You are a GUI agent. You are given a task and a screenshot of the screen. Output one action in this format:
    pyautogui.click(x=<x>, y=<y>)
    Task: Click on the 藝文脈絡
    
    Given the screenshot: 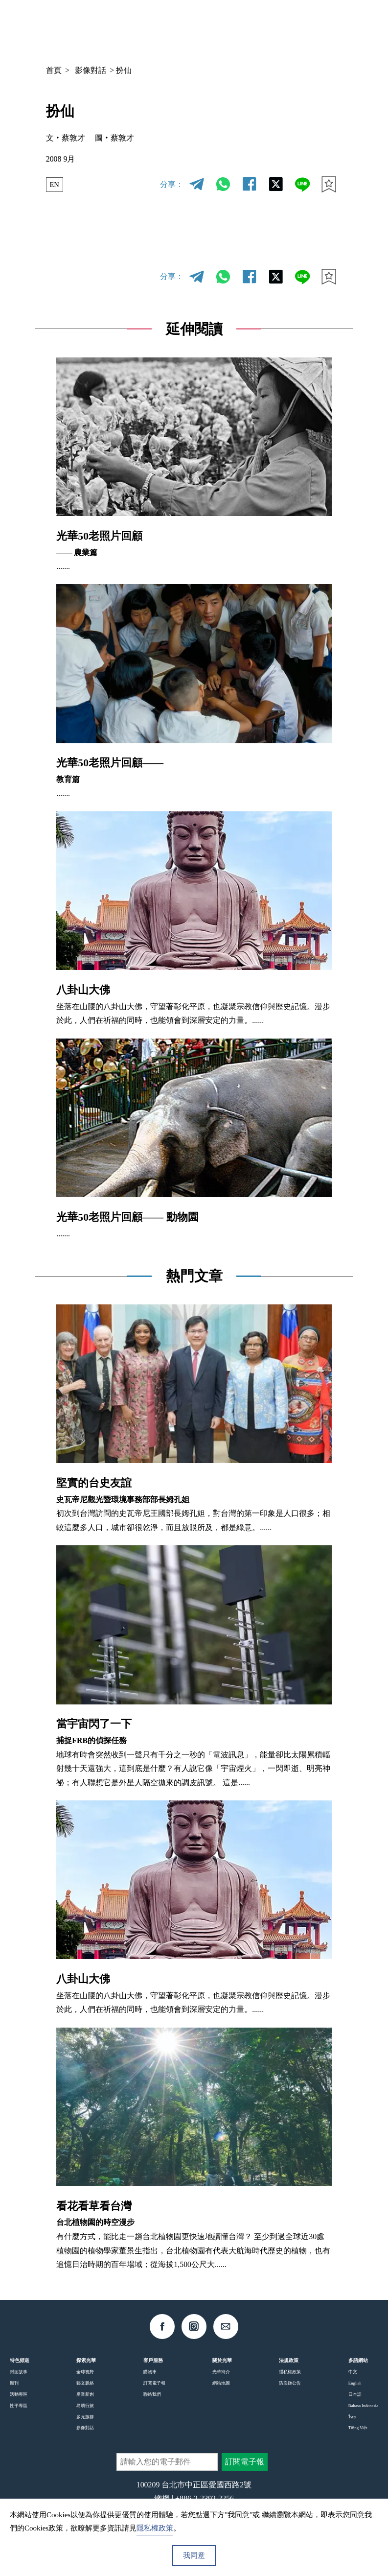 What is the action you would take?
    pyautogui.click(x=85, y=2383)
    